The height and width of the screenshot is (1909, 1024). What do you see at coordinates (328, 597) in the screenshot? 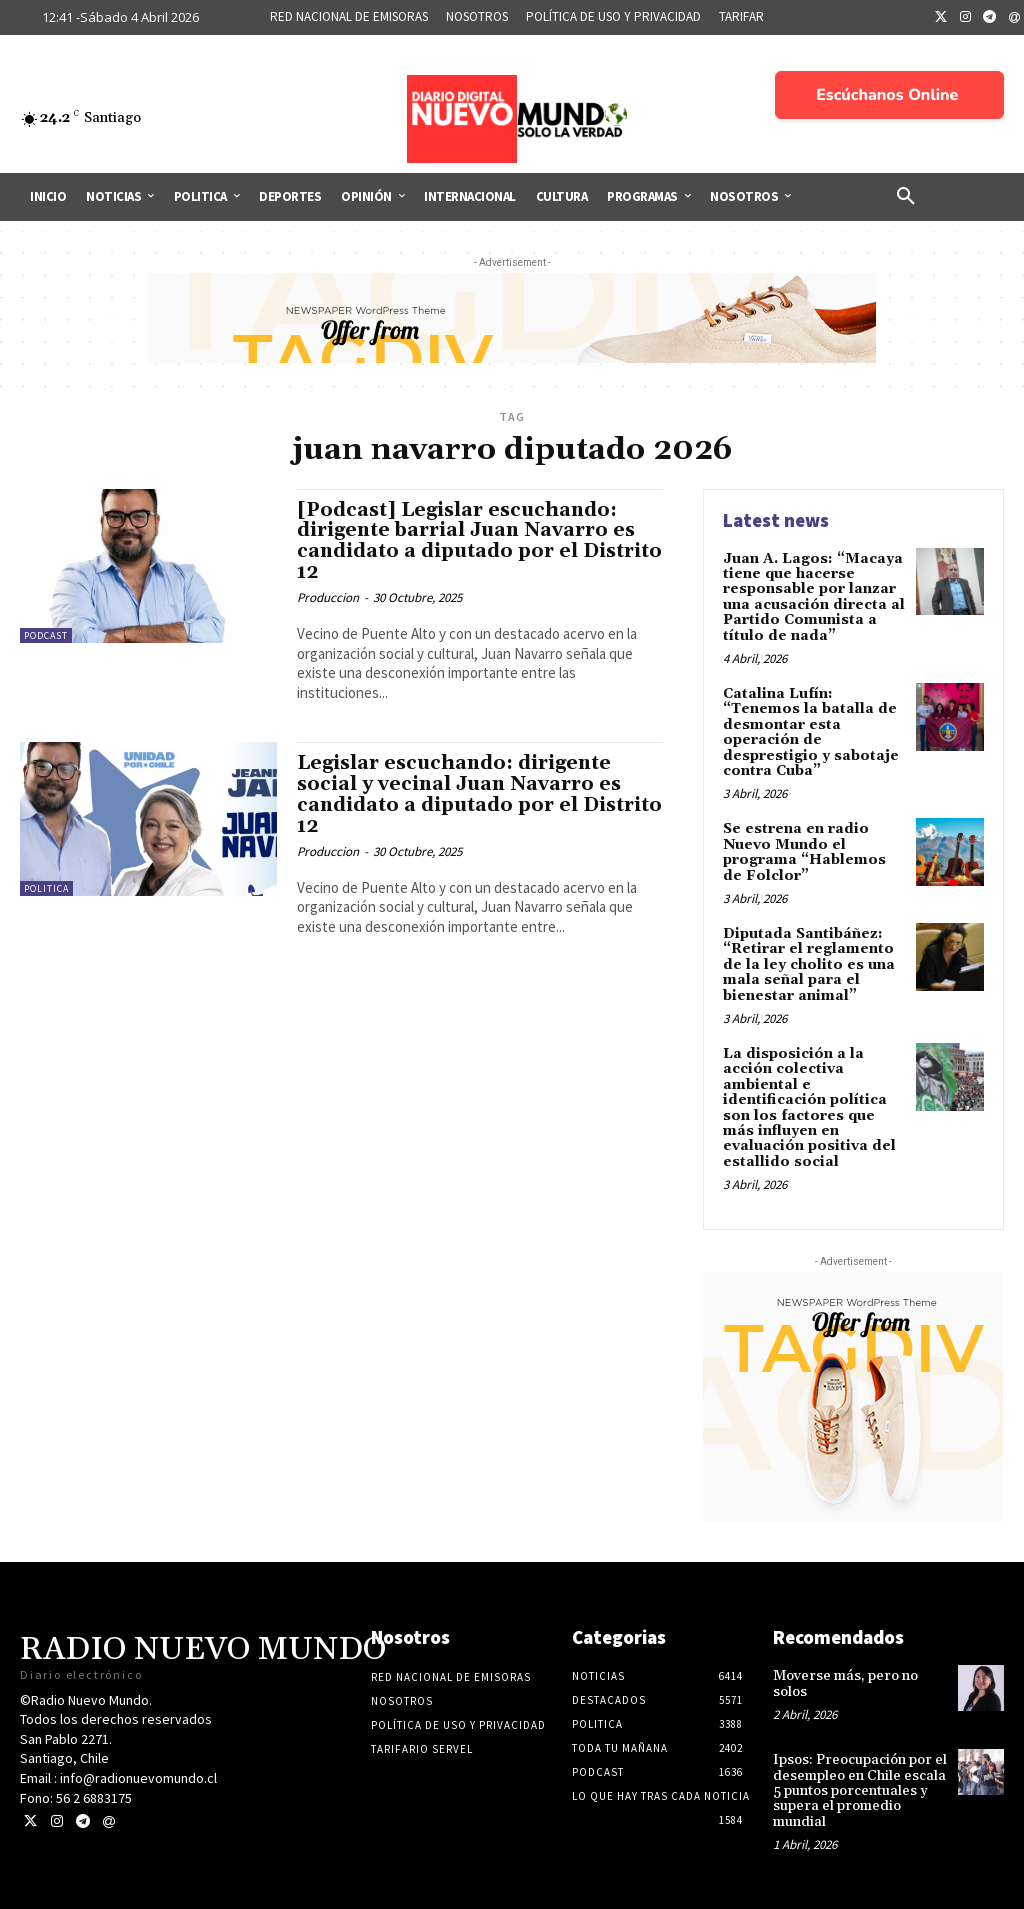
I see `Produccion` at bounding box center [328, 597].